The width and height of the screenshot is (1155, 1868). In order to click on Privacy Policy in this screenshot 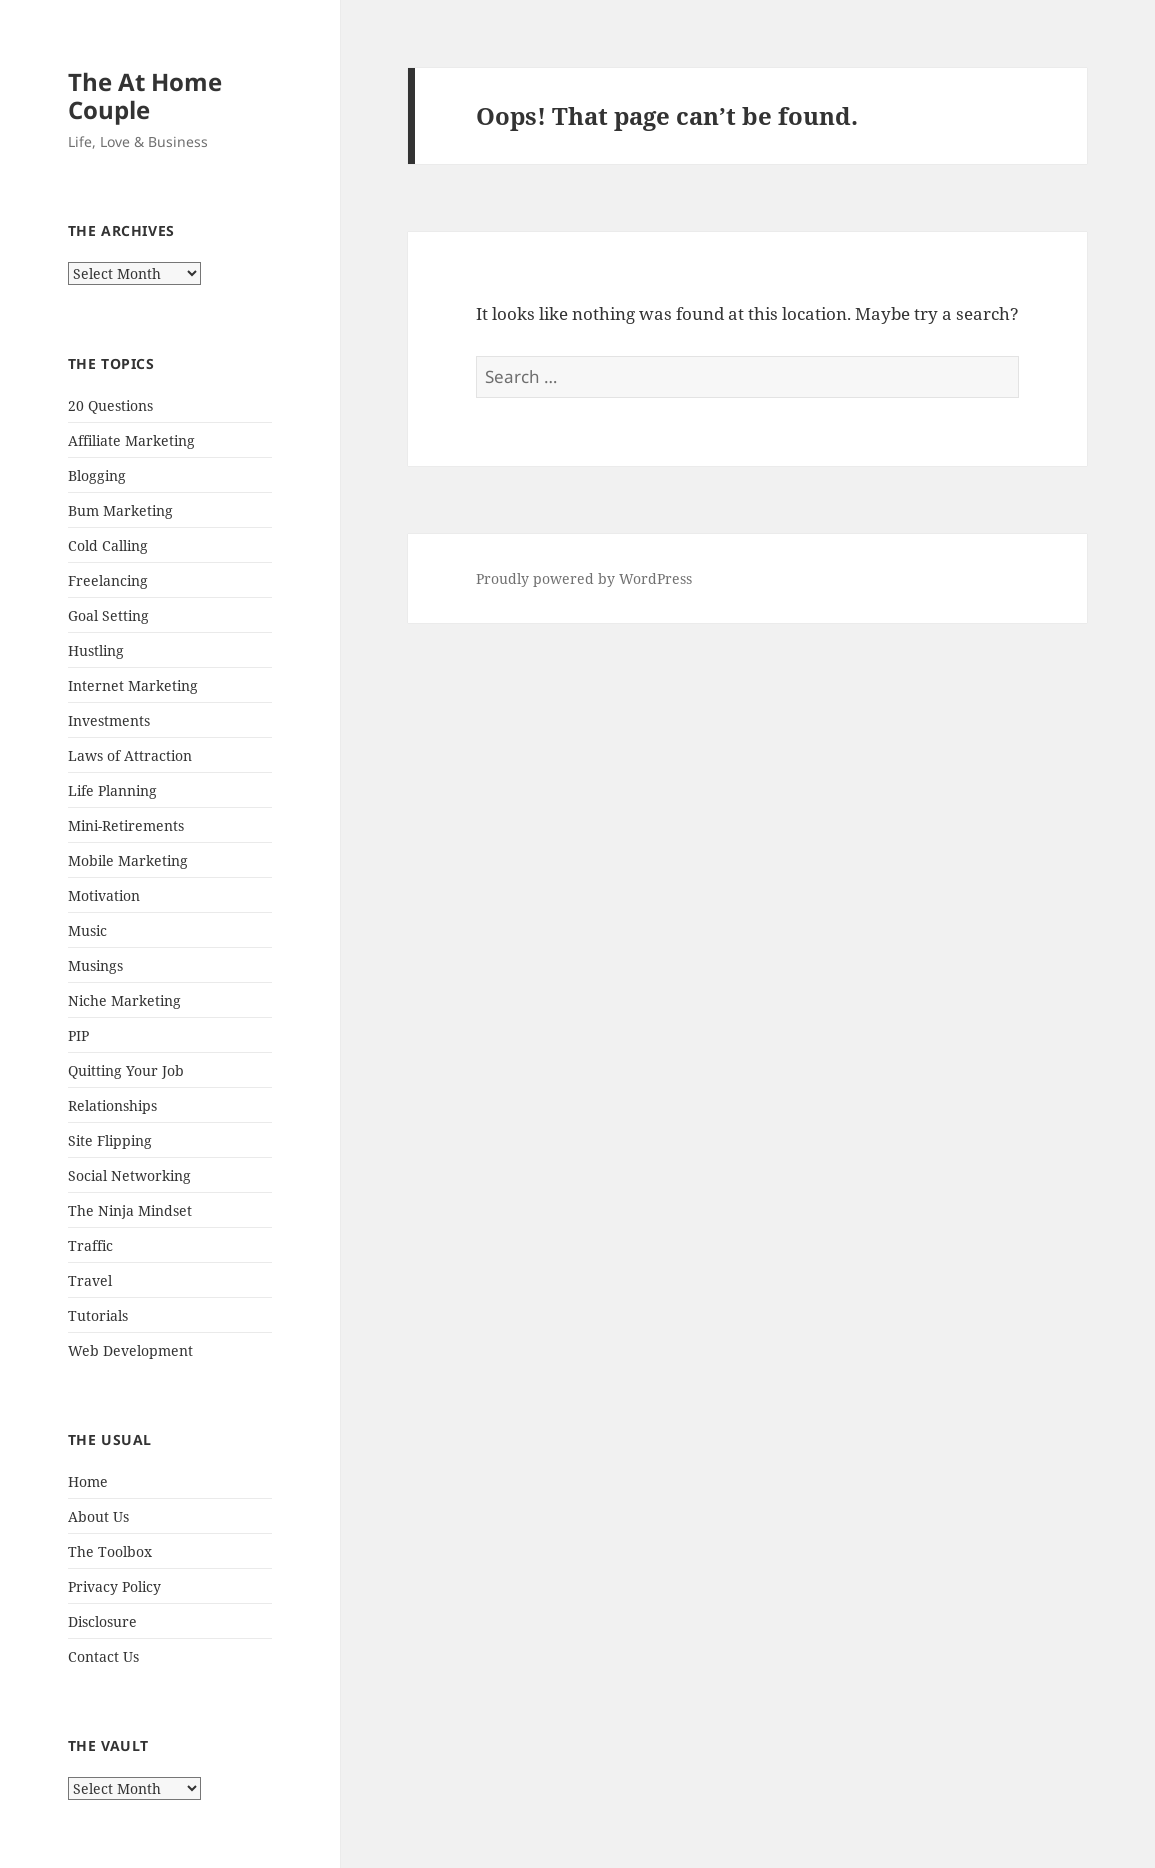, I will do `click(114, 1586)`.